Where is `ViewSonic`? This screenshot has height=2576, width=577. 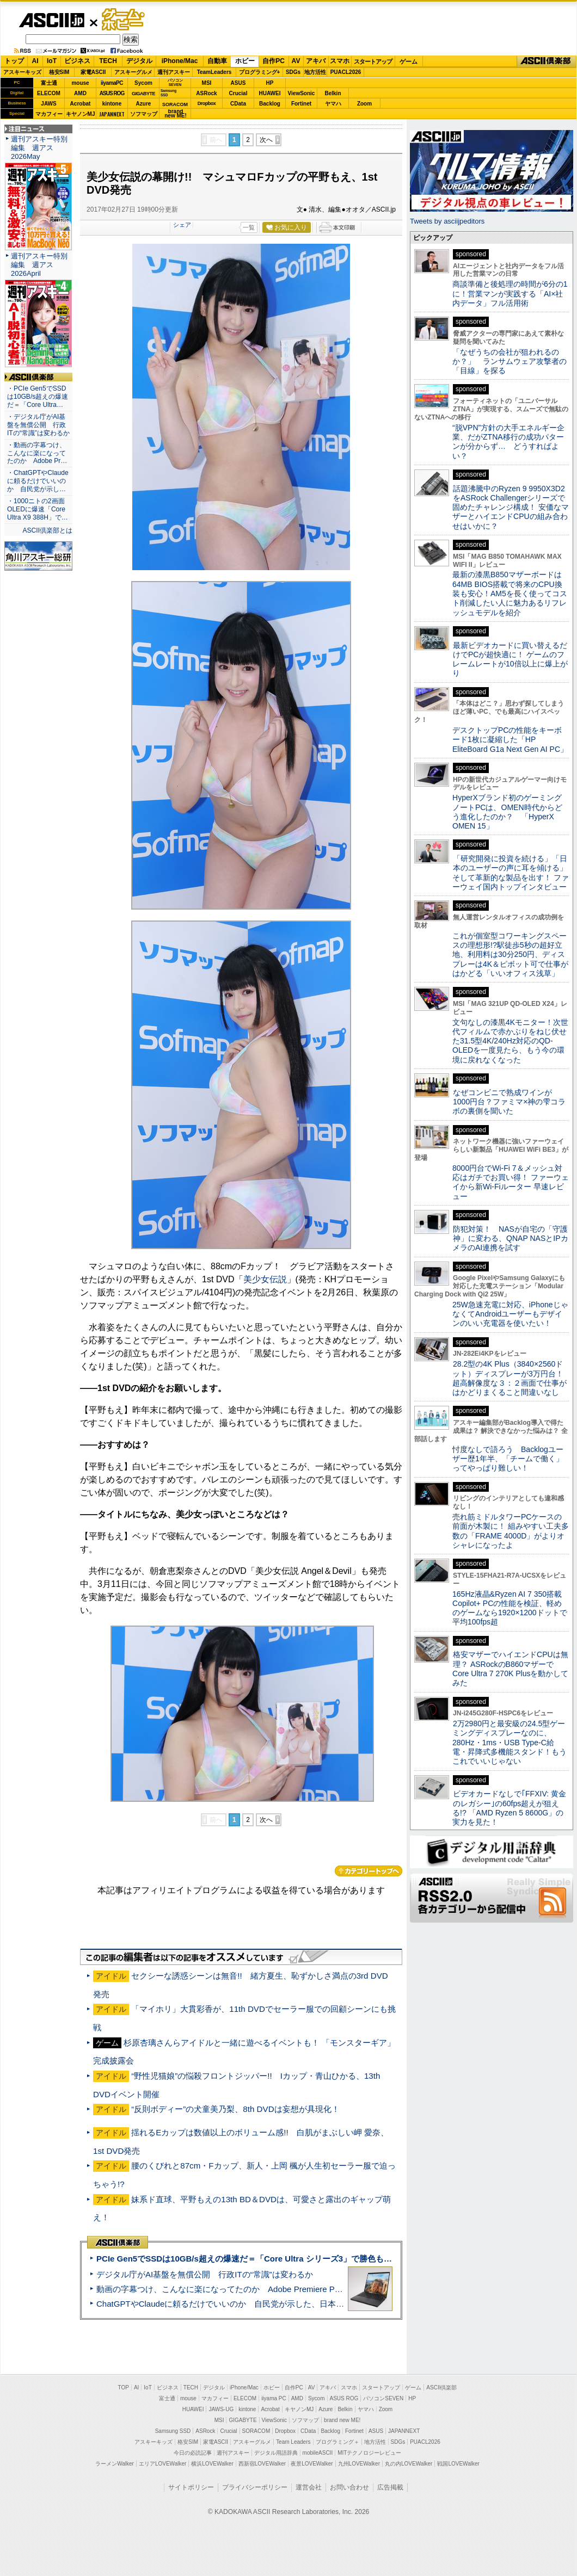
ViewSonic is located at coordinates (301, 93).